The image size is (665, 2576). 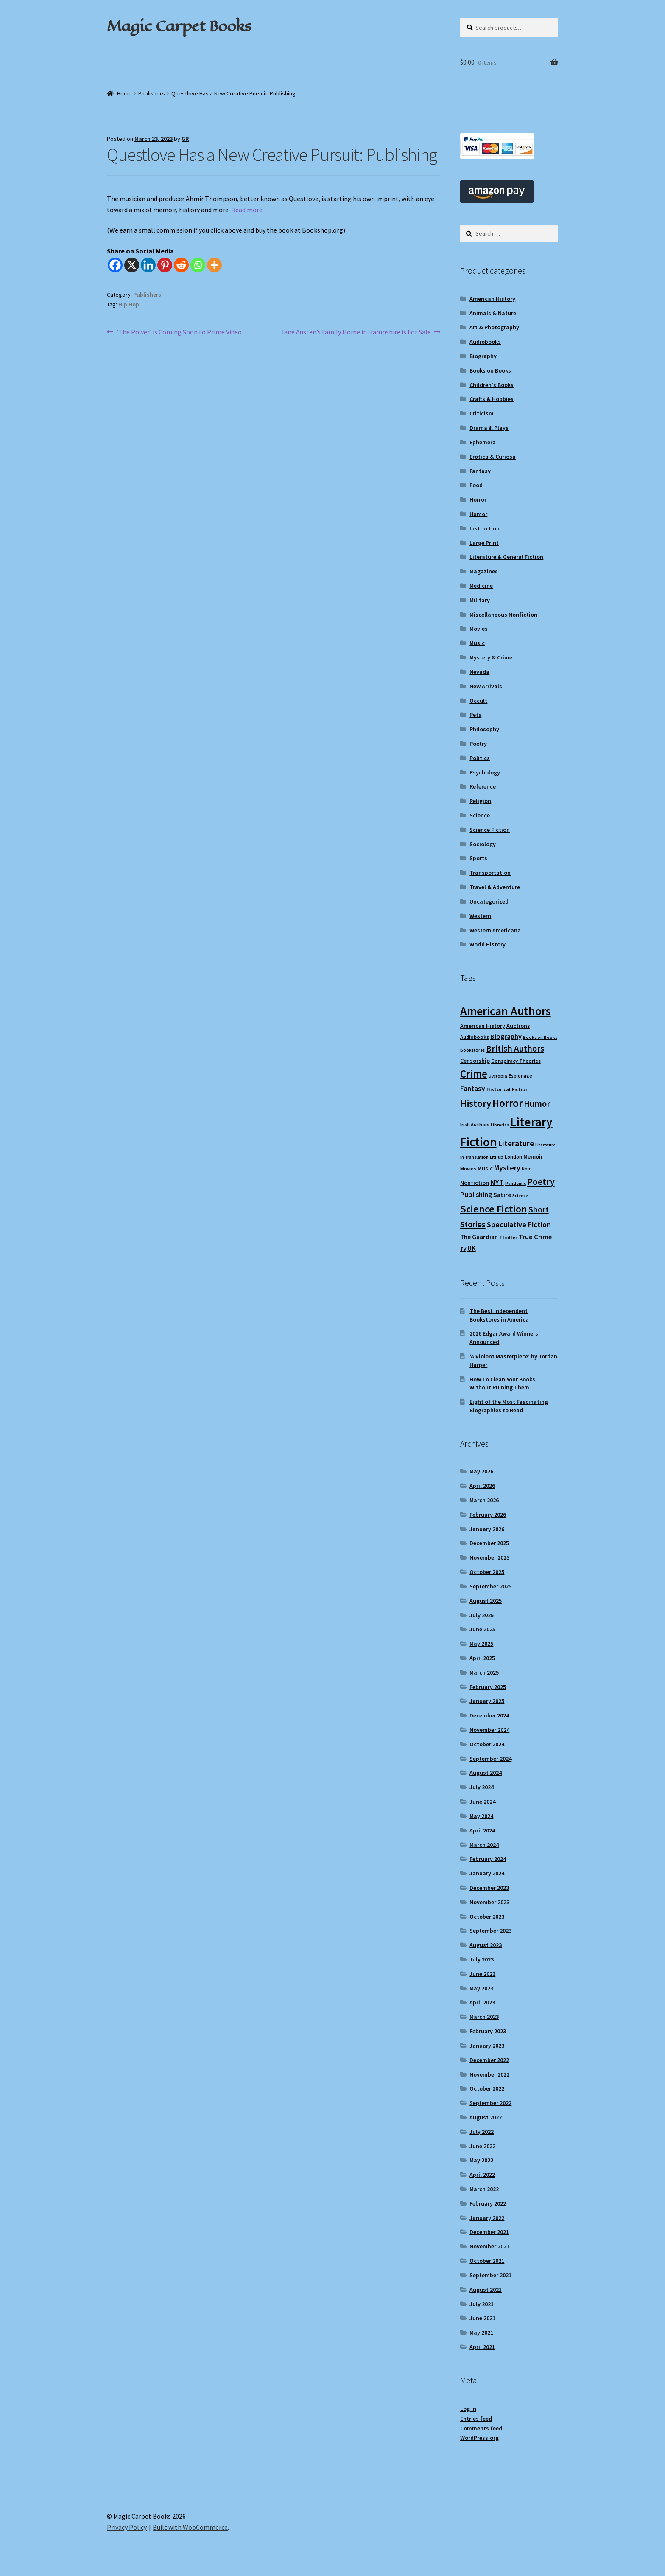 I want to click on [X], so click(x=131, y=265).